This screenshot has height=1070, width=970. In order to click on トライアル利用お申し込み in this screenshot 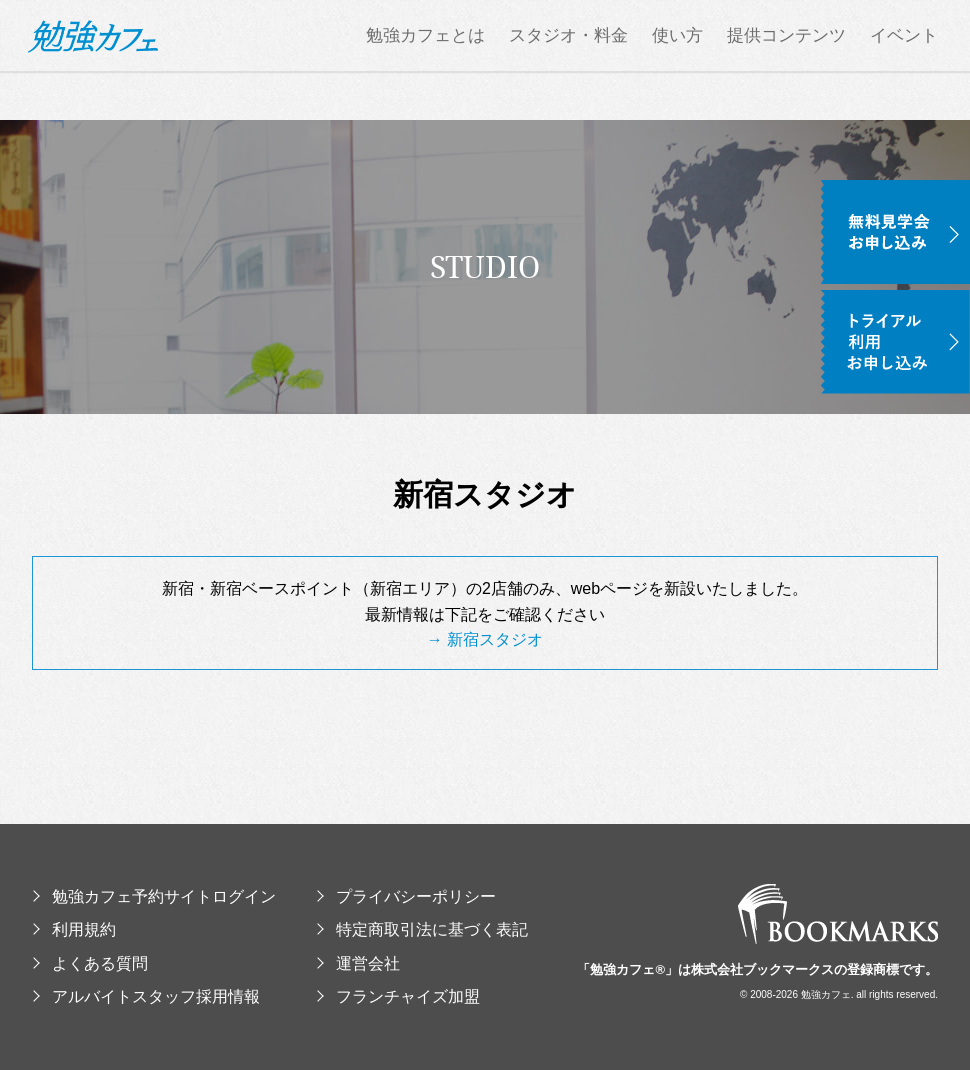, I will do `click(895, 342)`.